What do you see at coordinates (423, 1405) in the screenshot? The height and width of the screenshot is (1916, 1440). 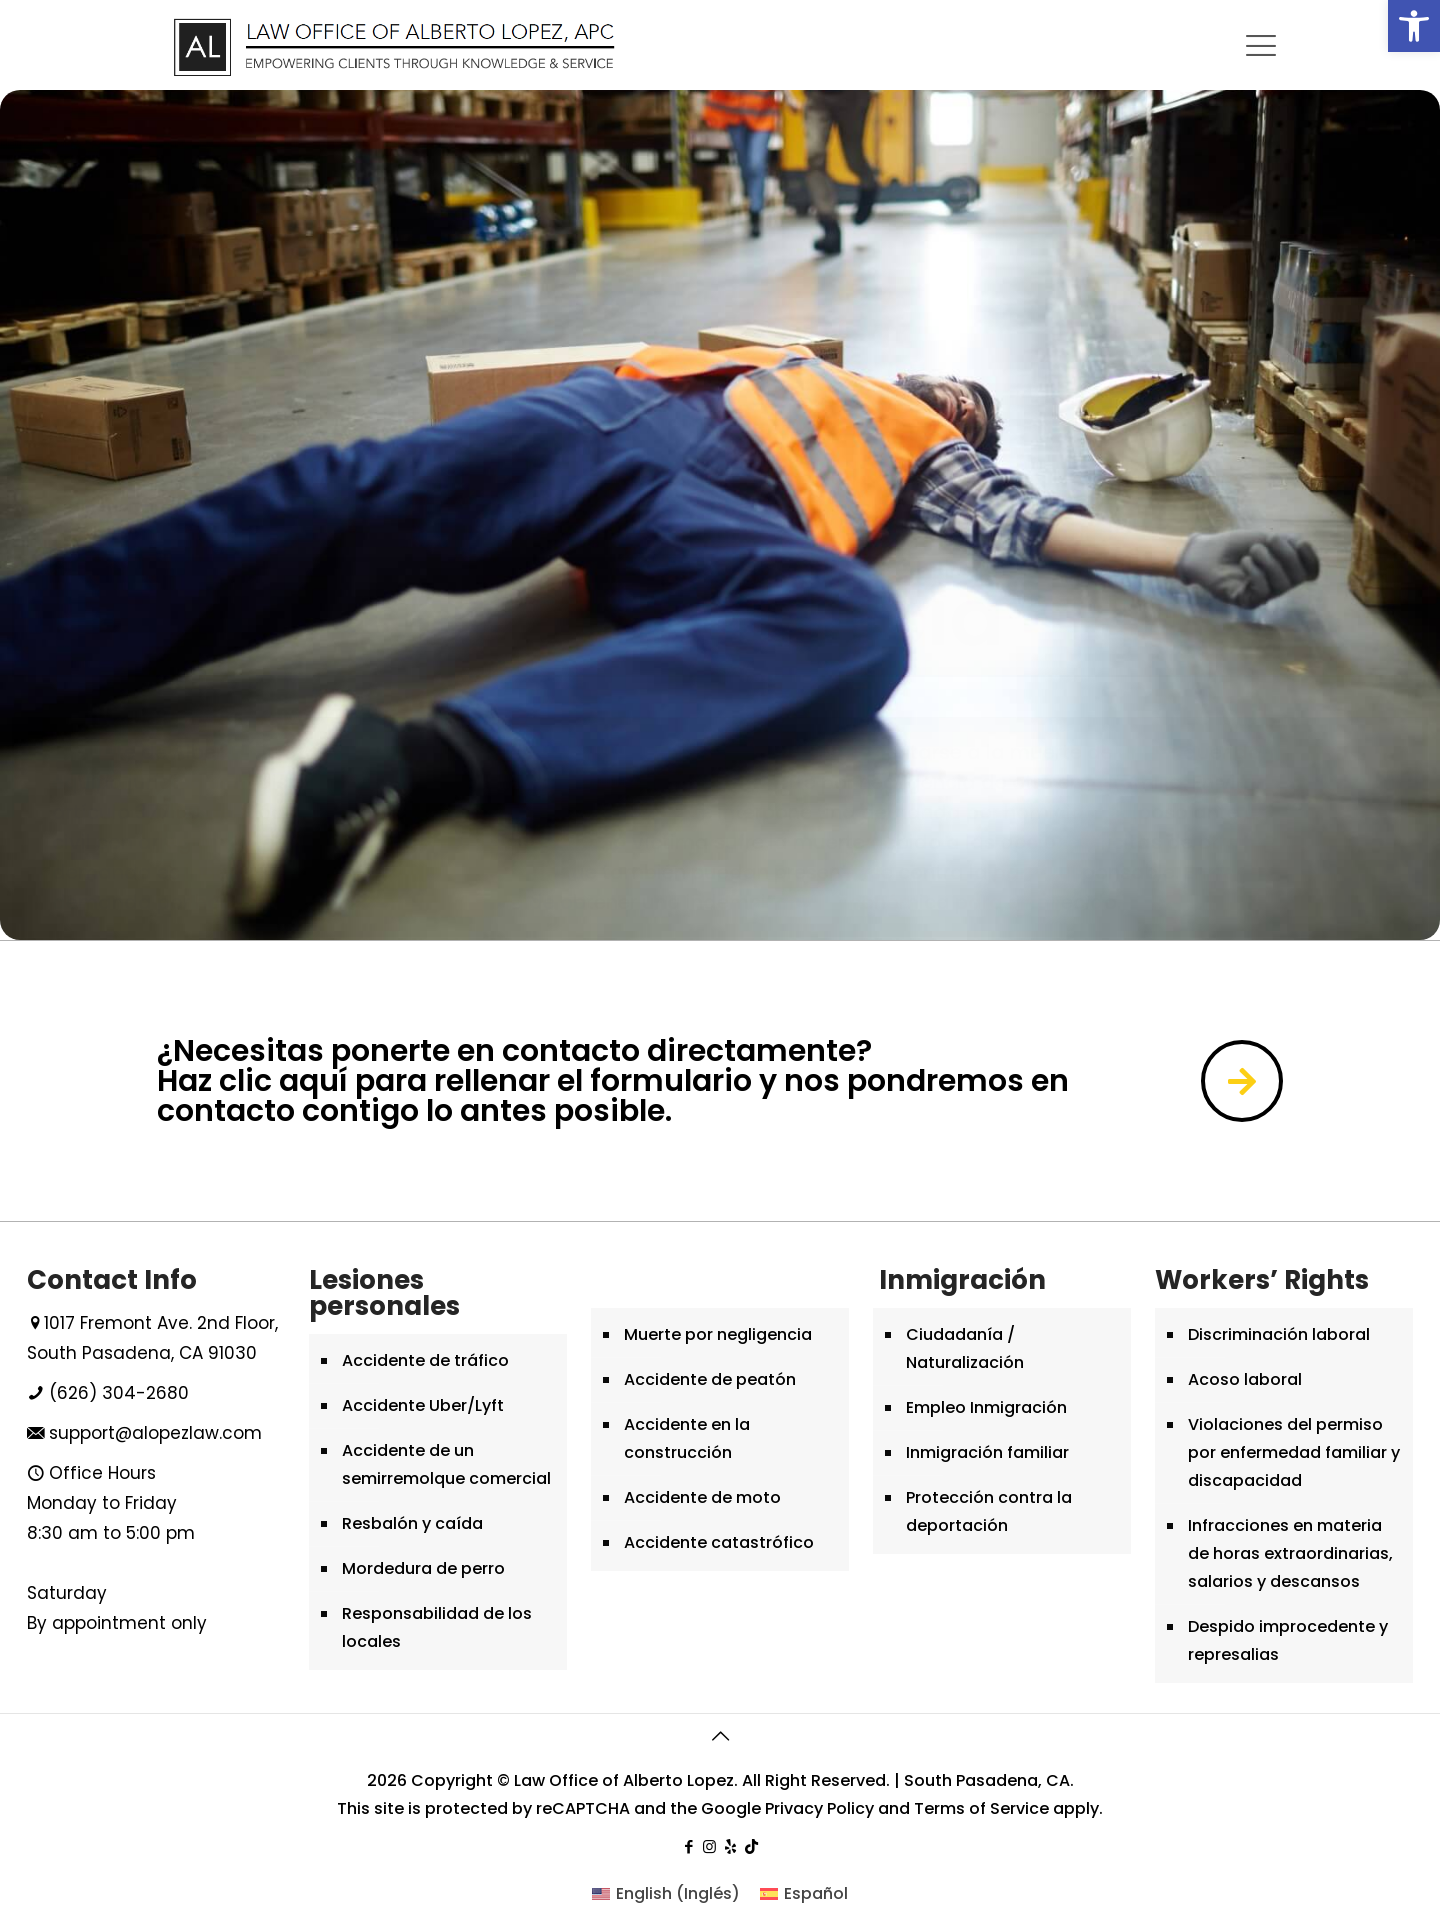 I see `Accidente Uber/Lyft` at bounding box center [423, 1405].